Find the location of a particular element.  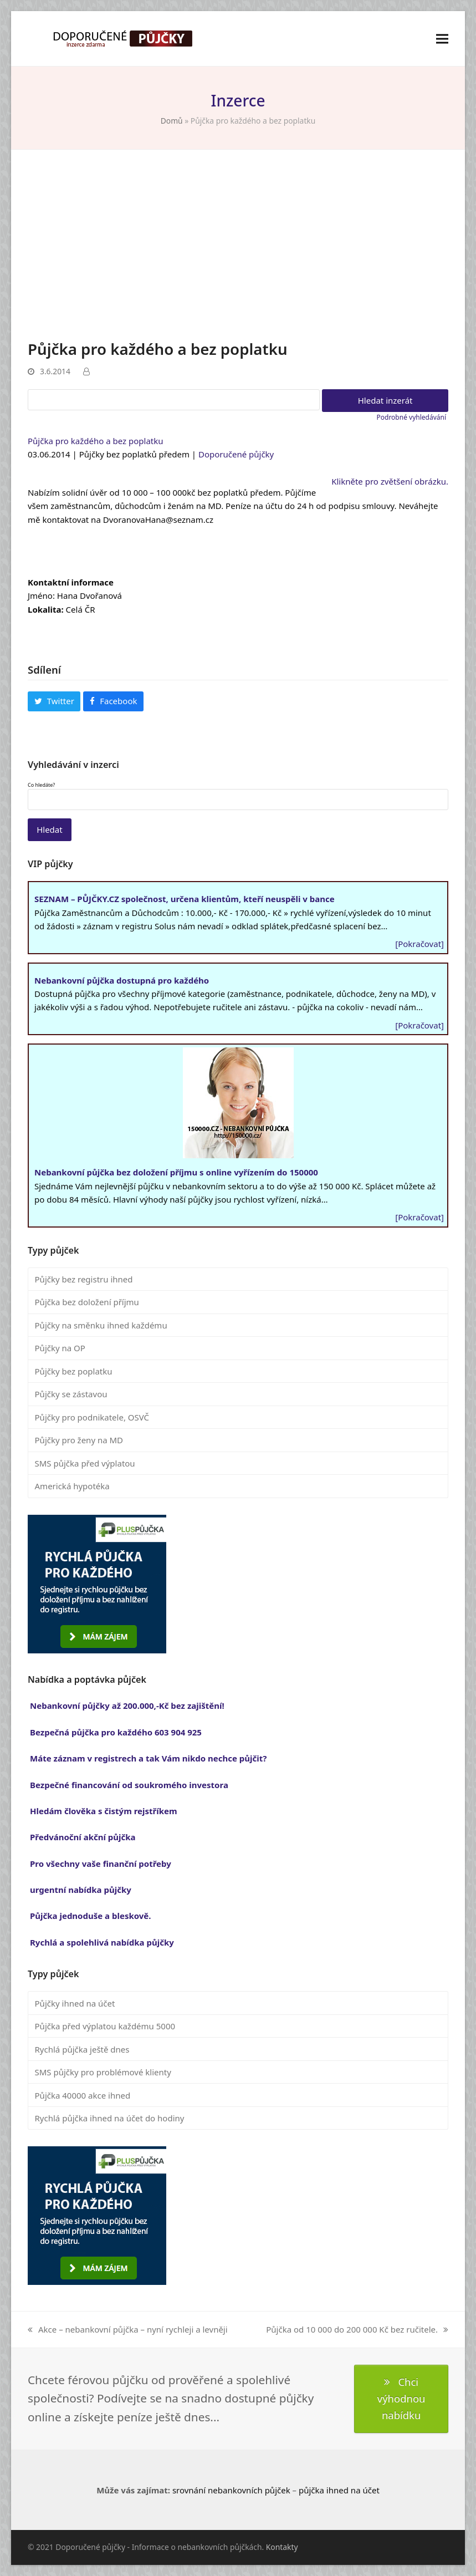

urgentní nabídka půjčky is located at coordinates (80, 1889).